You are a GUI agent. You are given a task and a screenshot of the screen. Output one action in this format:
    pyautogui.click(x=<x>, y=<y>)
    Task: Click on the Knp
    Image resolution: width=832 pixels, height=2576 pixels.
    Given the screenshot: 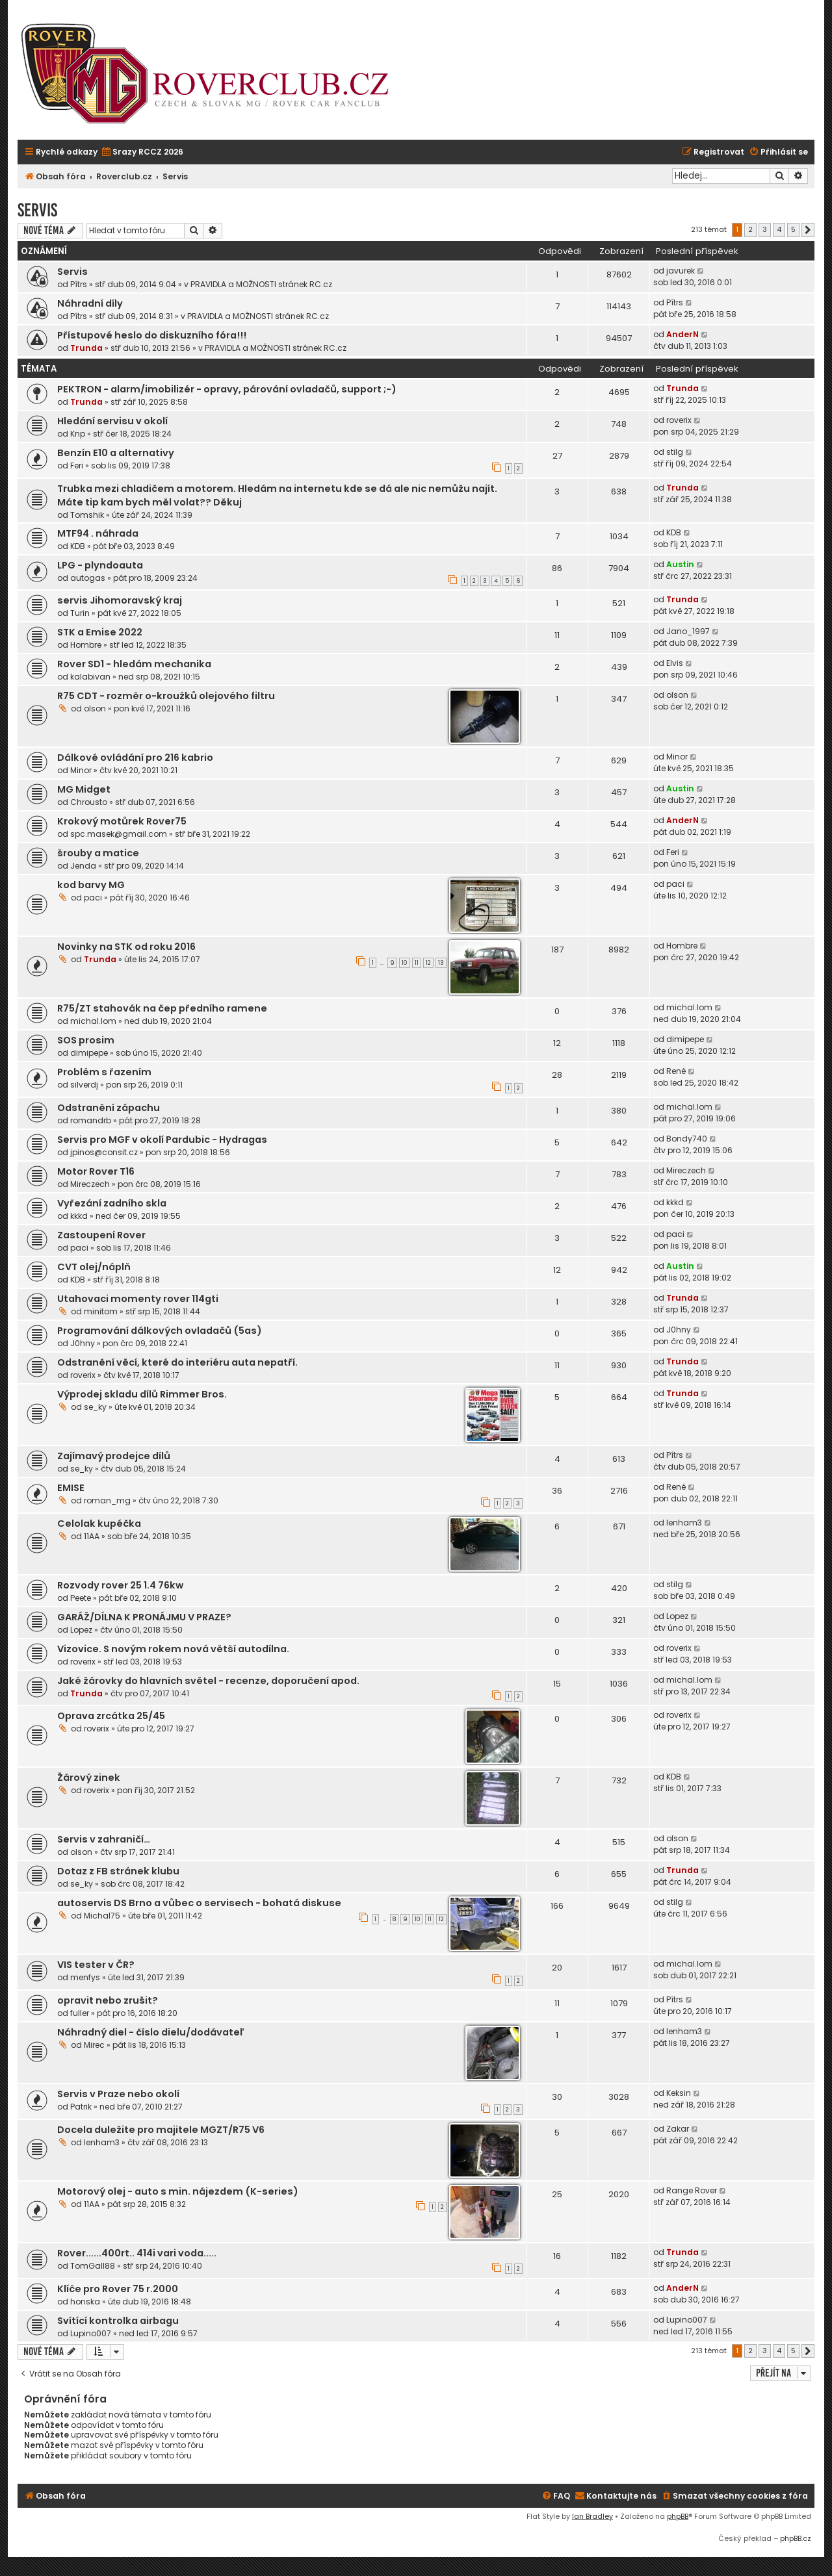 What is the action you would take?
    pyautogui.click(x=77, y=433)
    